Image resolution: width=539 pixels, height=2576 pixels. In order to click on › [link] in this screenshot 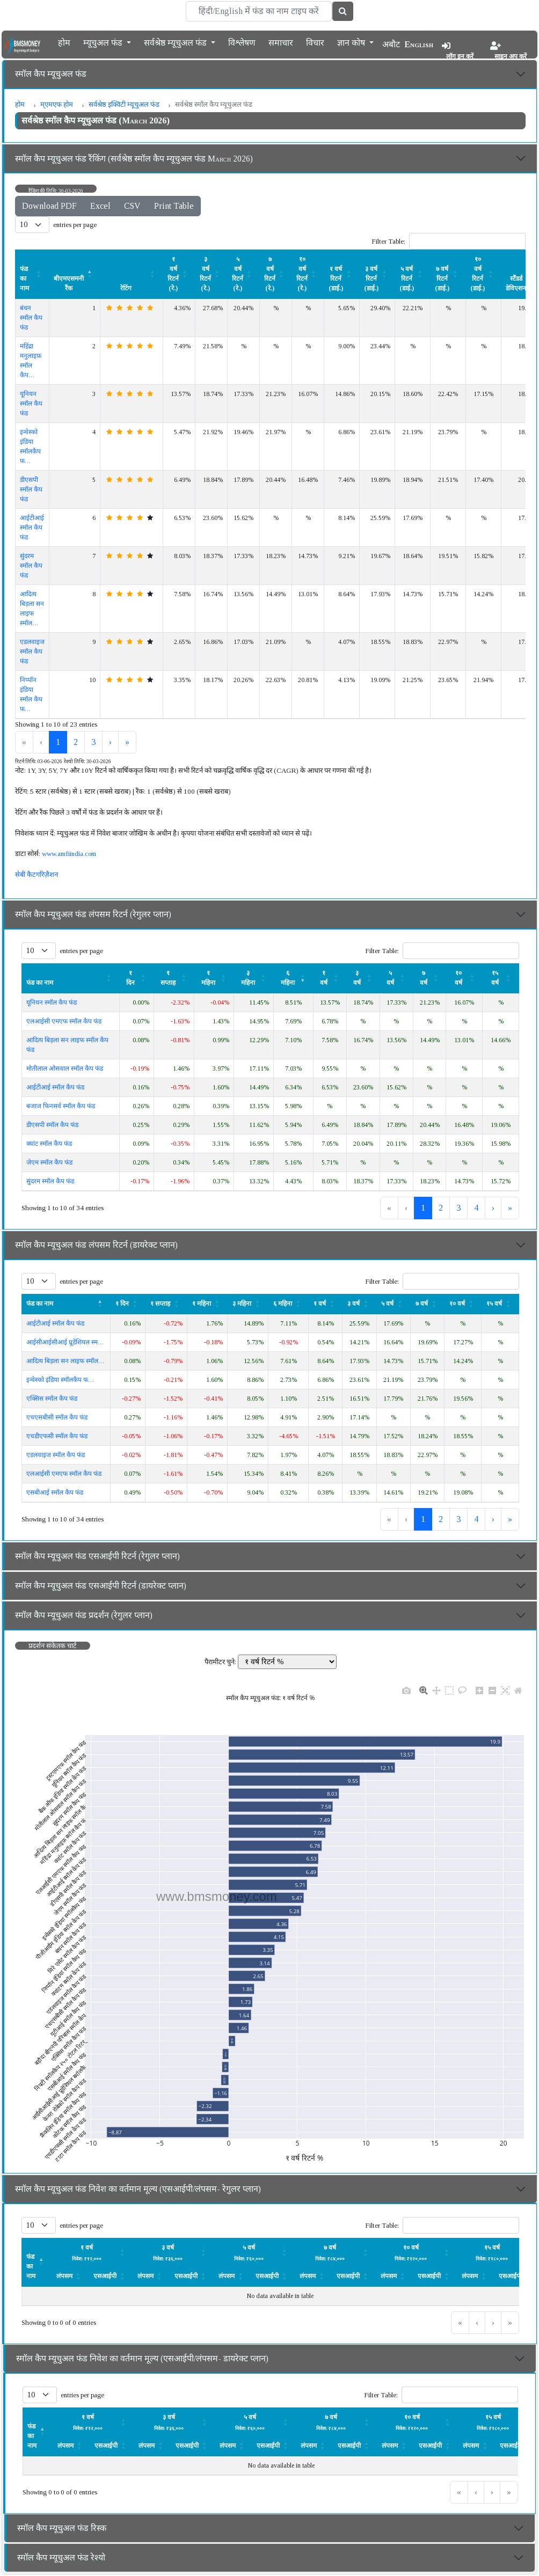, I will do `click(110, 742)`.